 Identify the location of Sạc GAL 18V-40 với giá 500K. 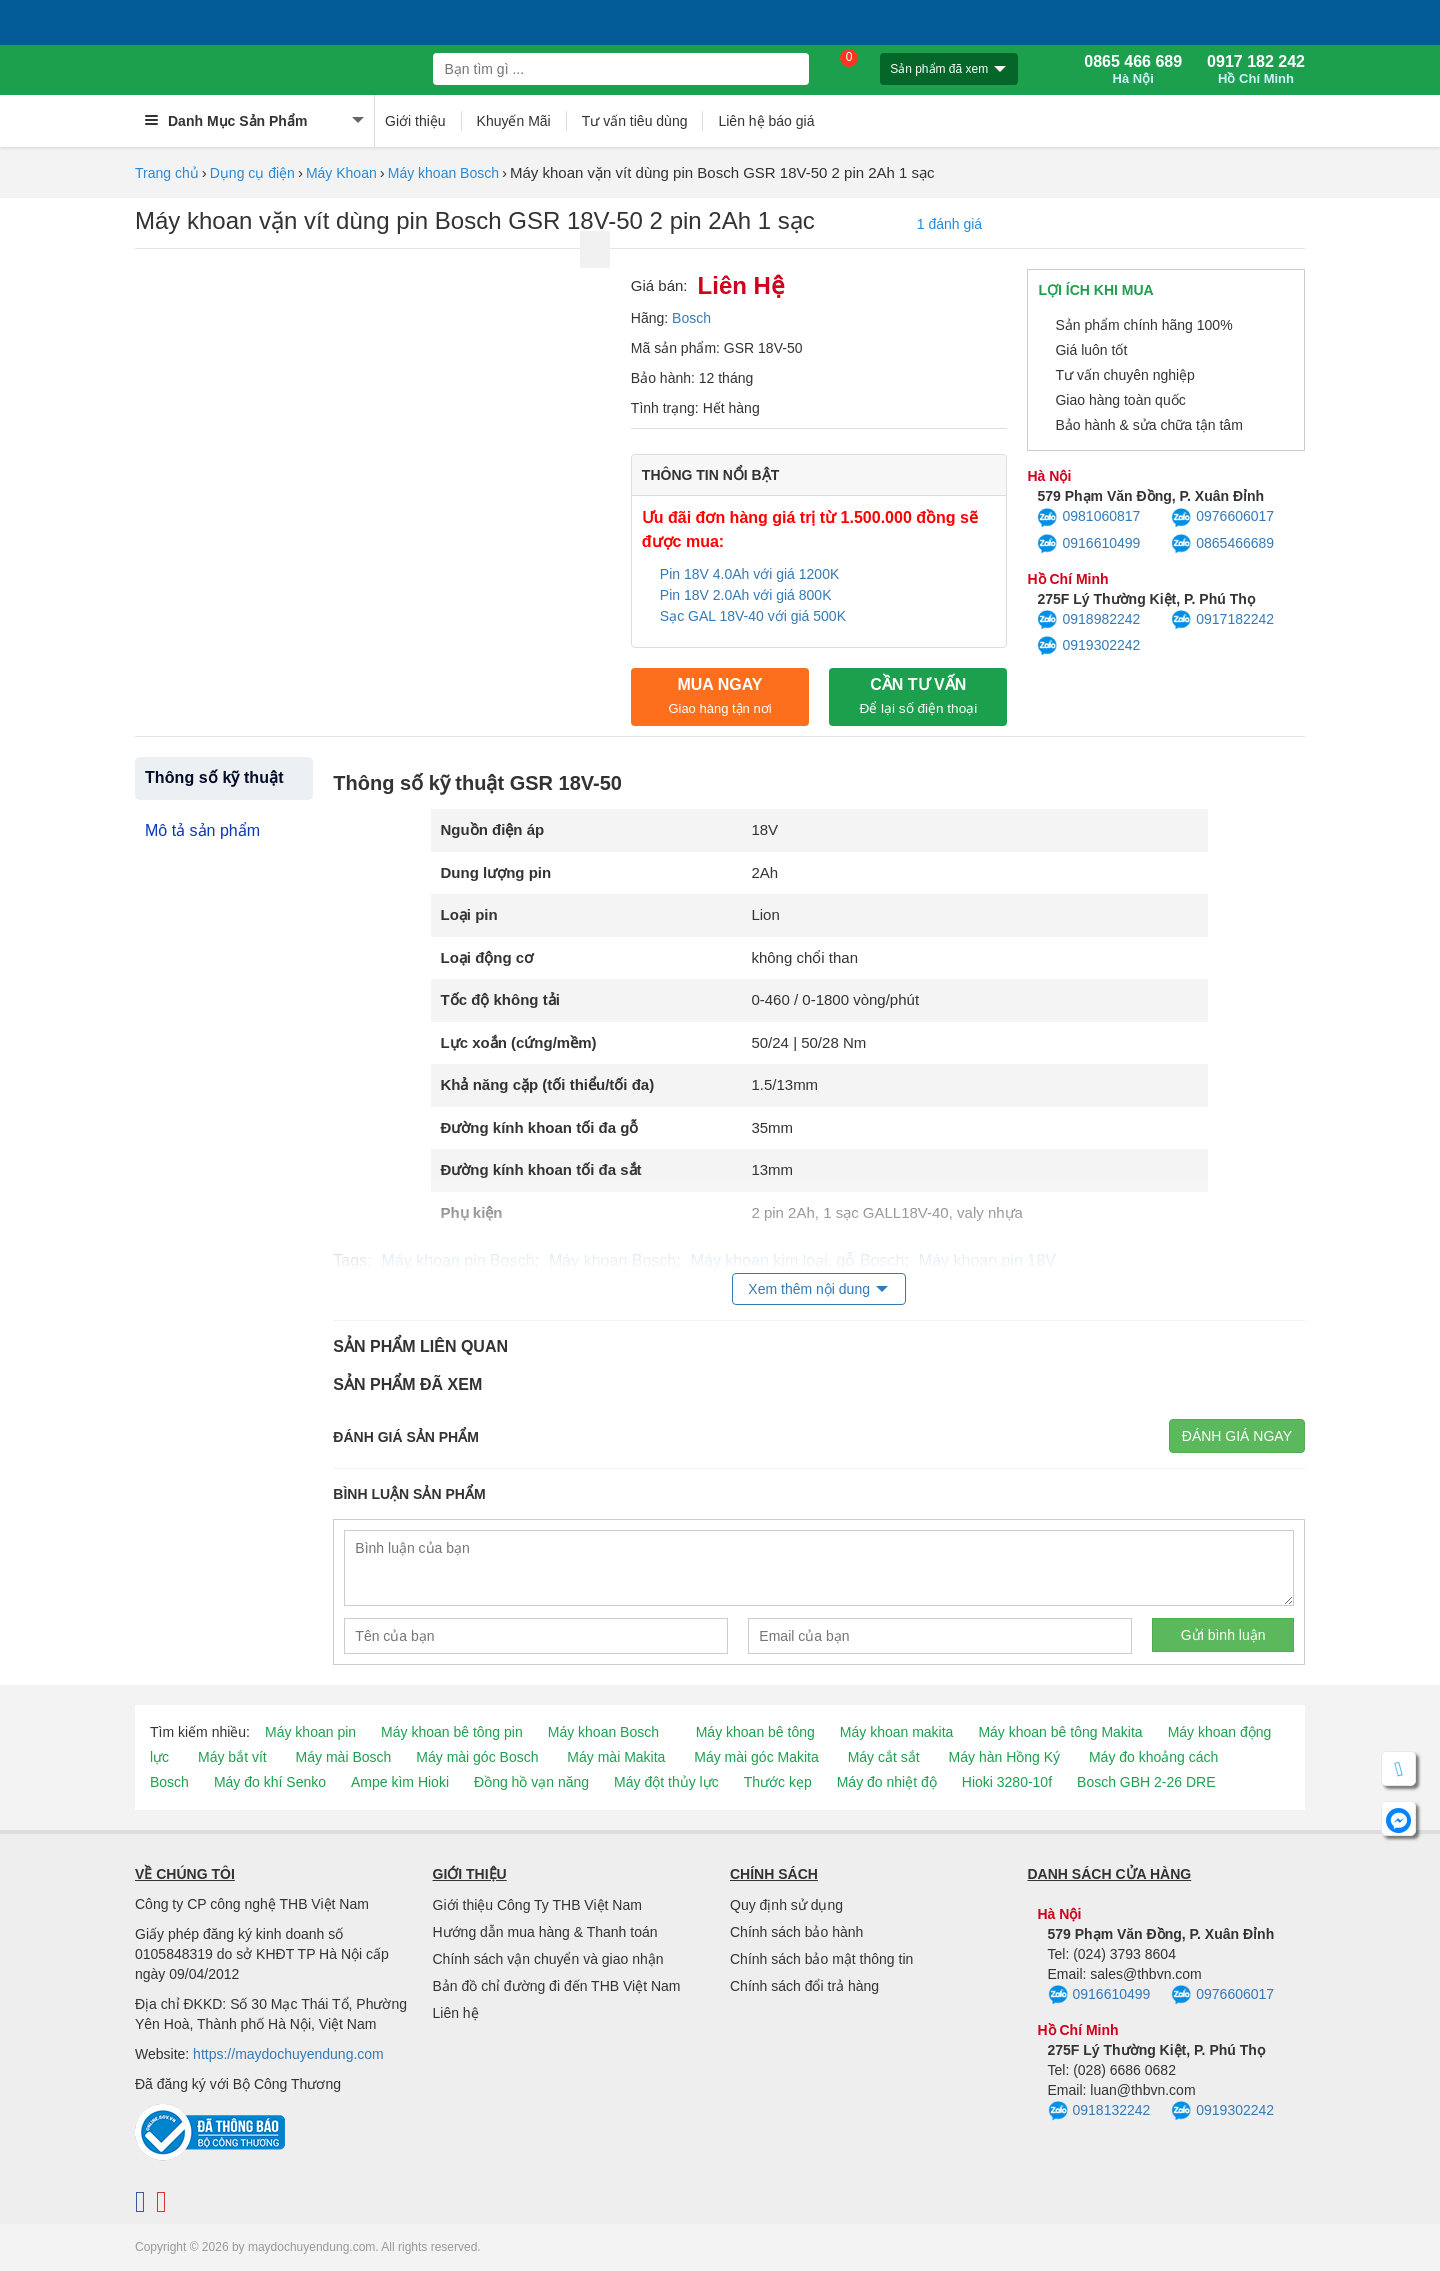
(755, 616).